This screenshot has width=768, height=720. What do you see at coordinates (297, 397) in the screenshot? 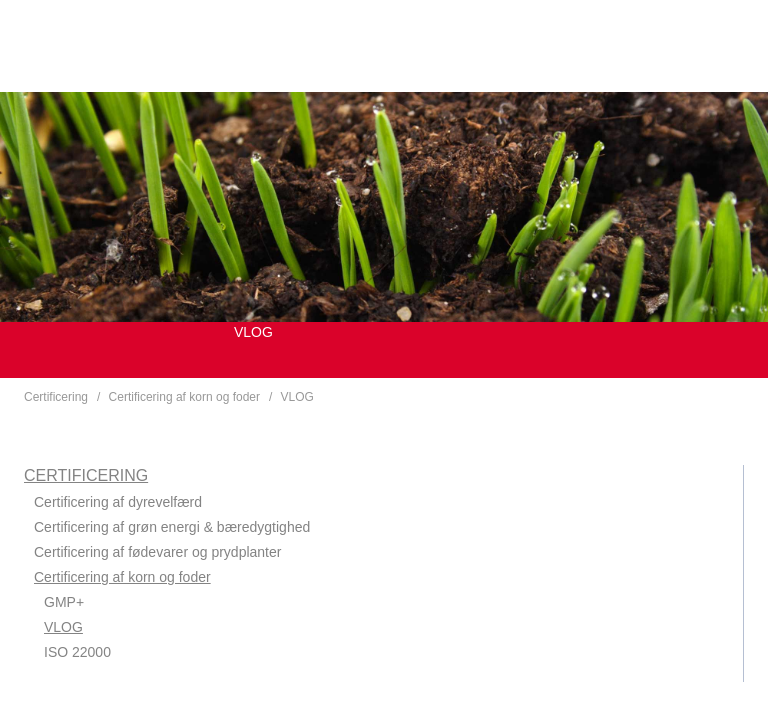
I see `VLOG` at bounding box center [297, 397].